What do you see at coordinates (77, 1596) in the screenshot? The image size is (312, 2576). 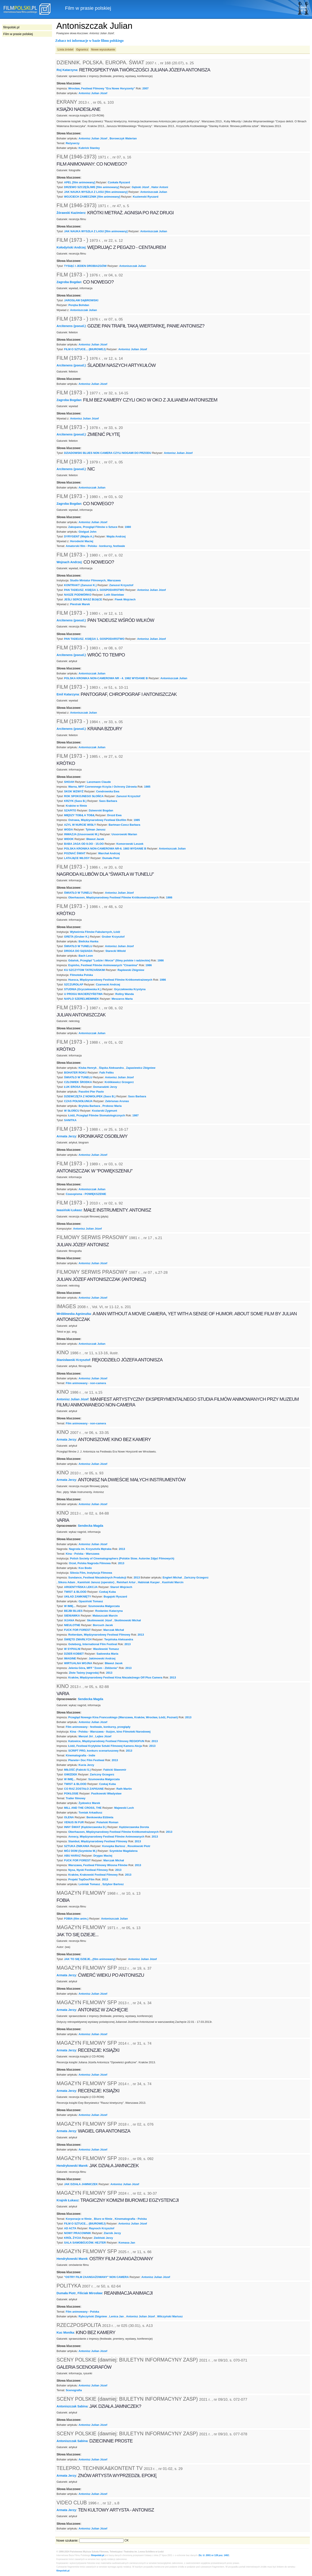 I see `UKŁAD ZAMKNIĘTY` at bounding box center [77, 1596].